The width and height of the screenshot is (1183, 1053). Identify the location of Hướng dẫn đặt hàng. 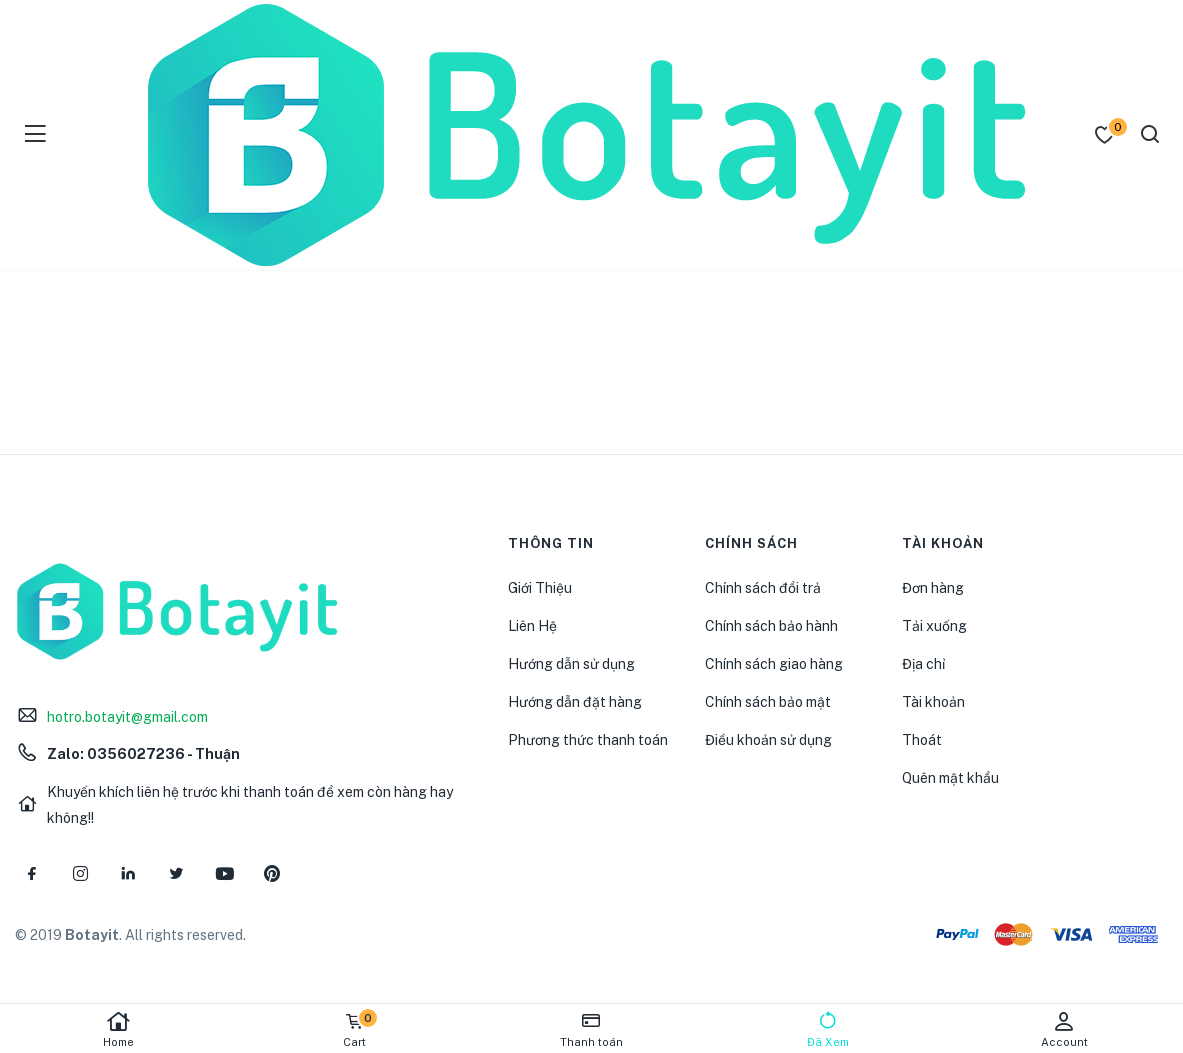
(575, 702).